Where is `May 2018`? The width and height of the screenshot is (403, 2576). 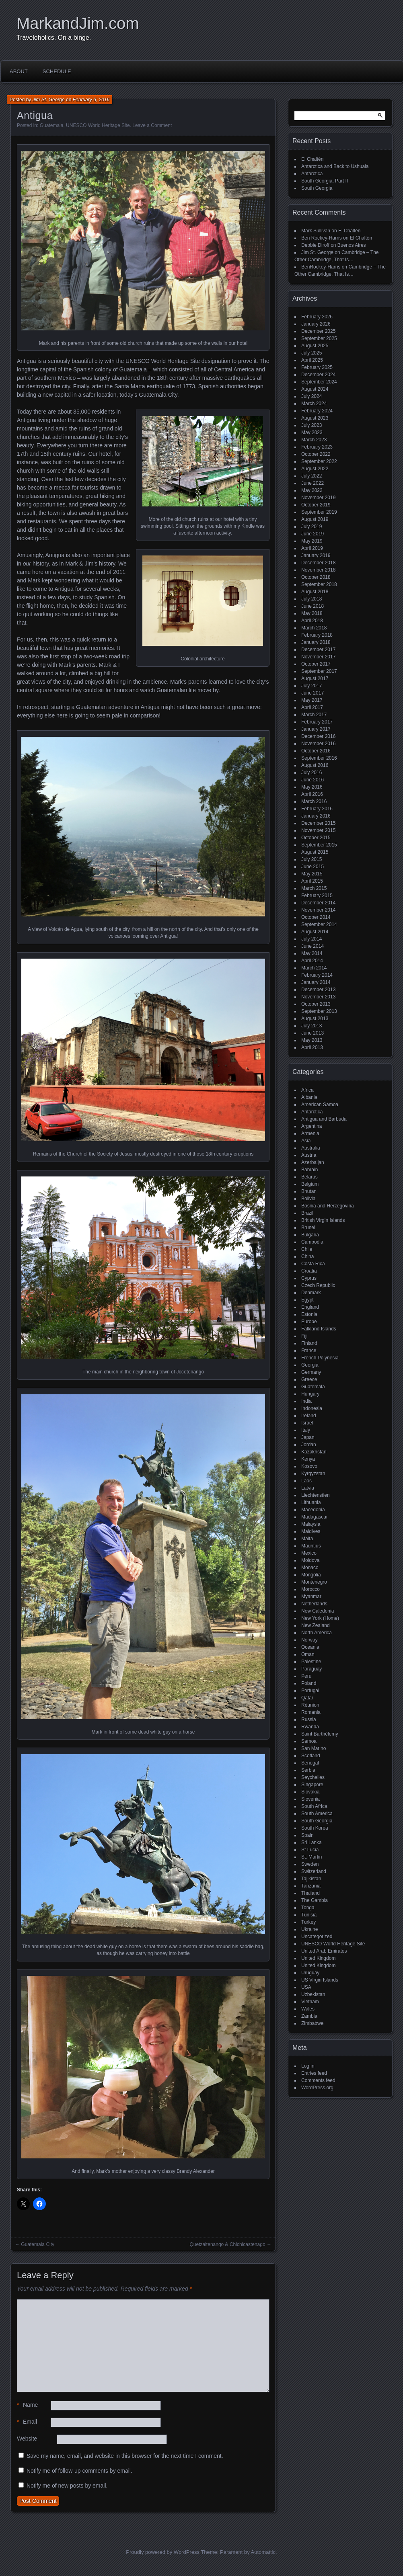 May 2018 is located at coordinates (312, 613).